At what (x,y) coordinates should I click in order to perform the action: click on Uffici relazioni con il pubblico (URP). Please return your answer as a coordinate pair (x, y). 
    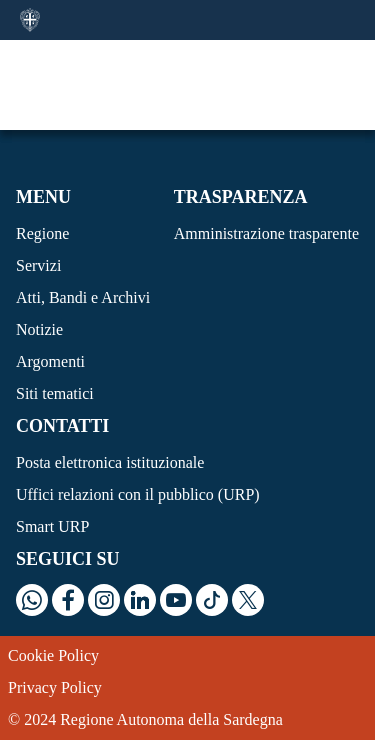
    Looking at the image, I should click on (138, 494).